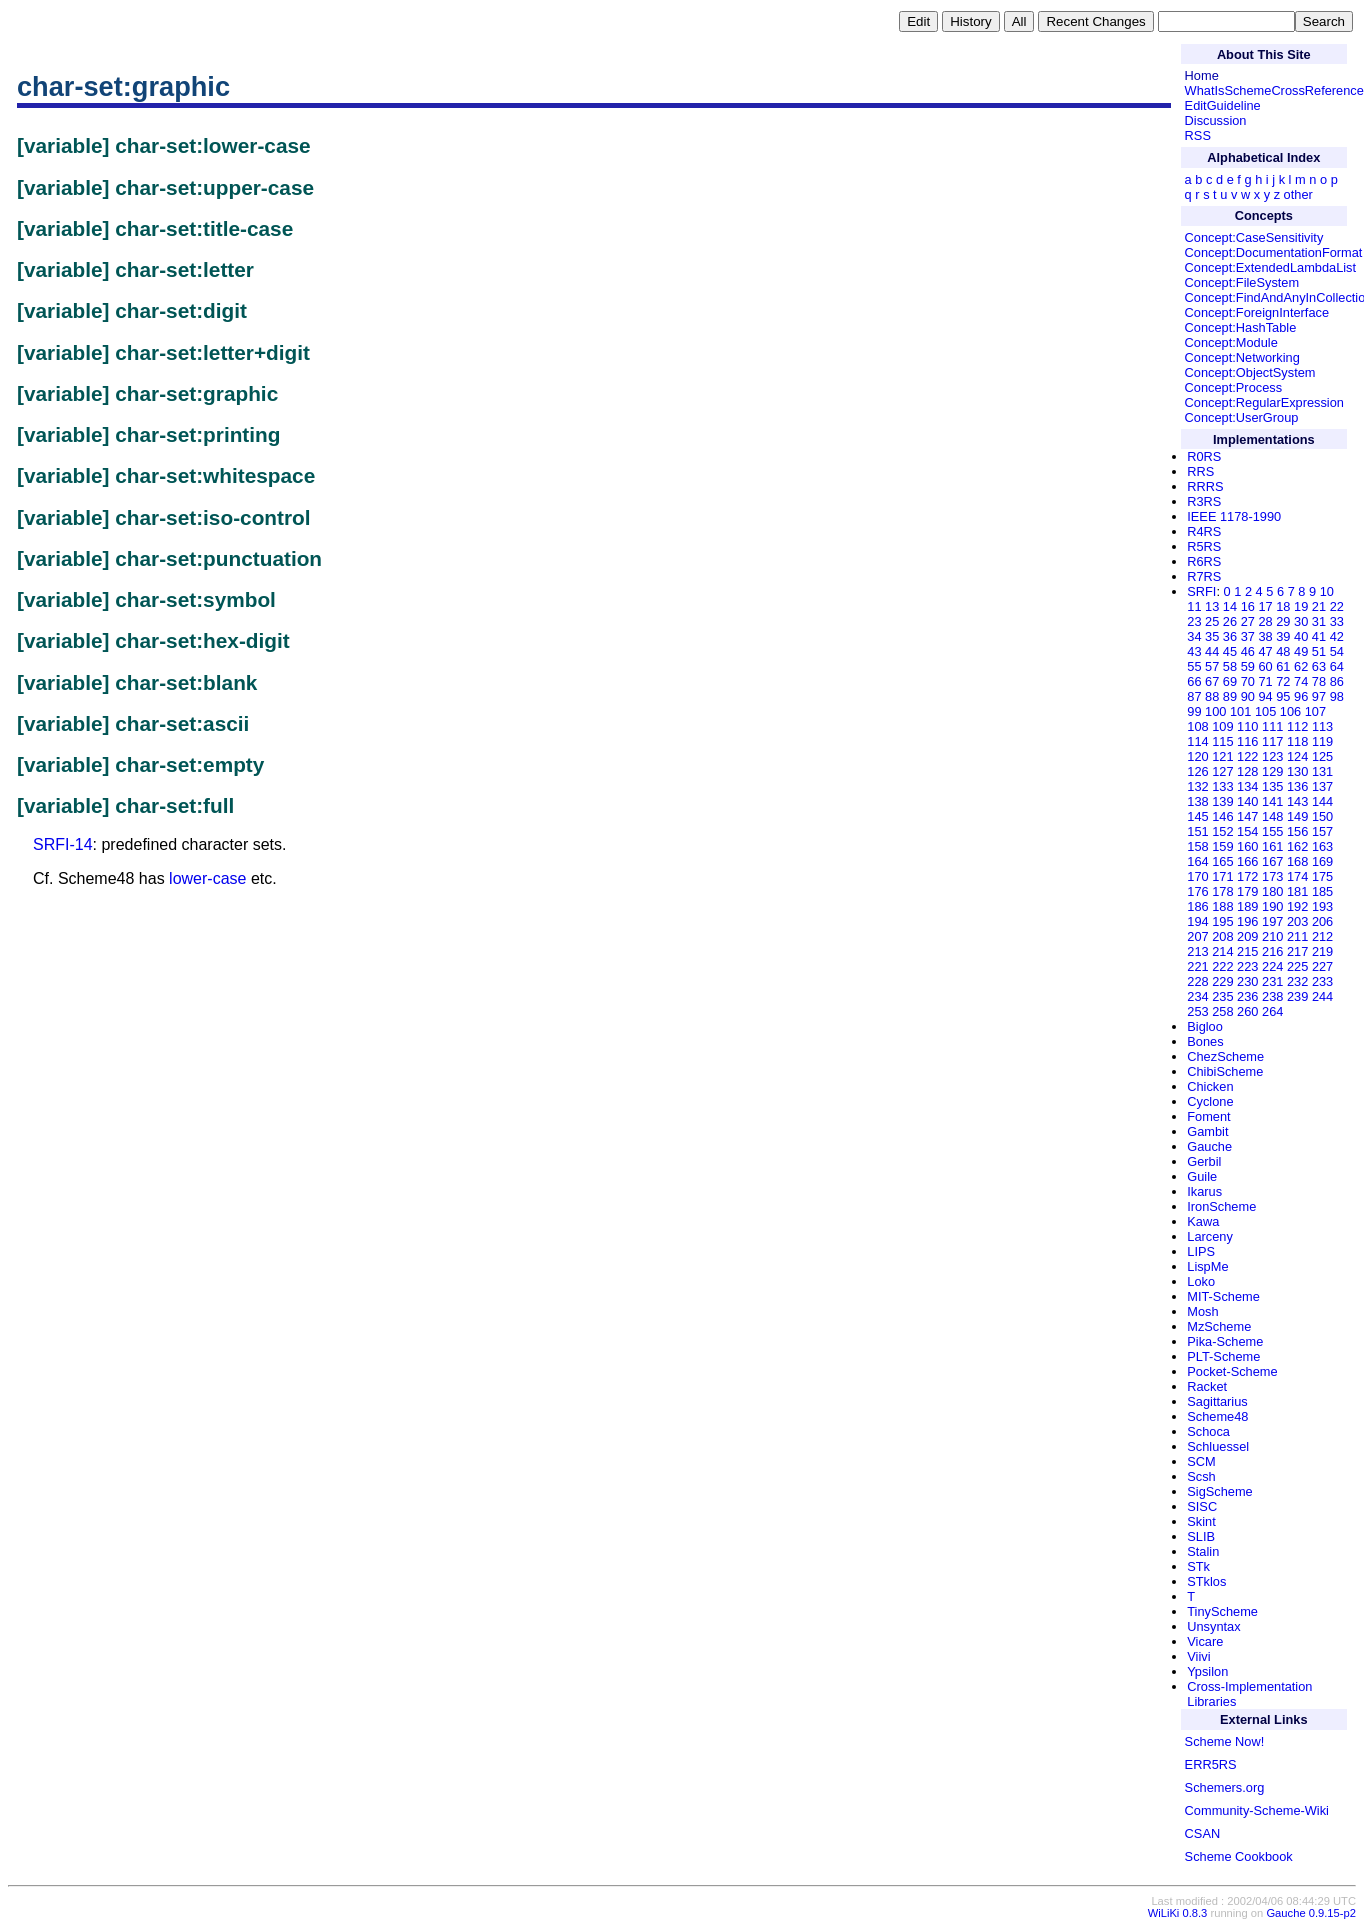  Describe the element at coordinates (1197, 906) in the screenshot. I see `186` at that location.